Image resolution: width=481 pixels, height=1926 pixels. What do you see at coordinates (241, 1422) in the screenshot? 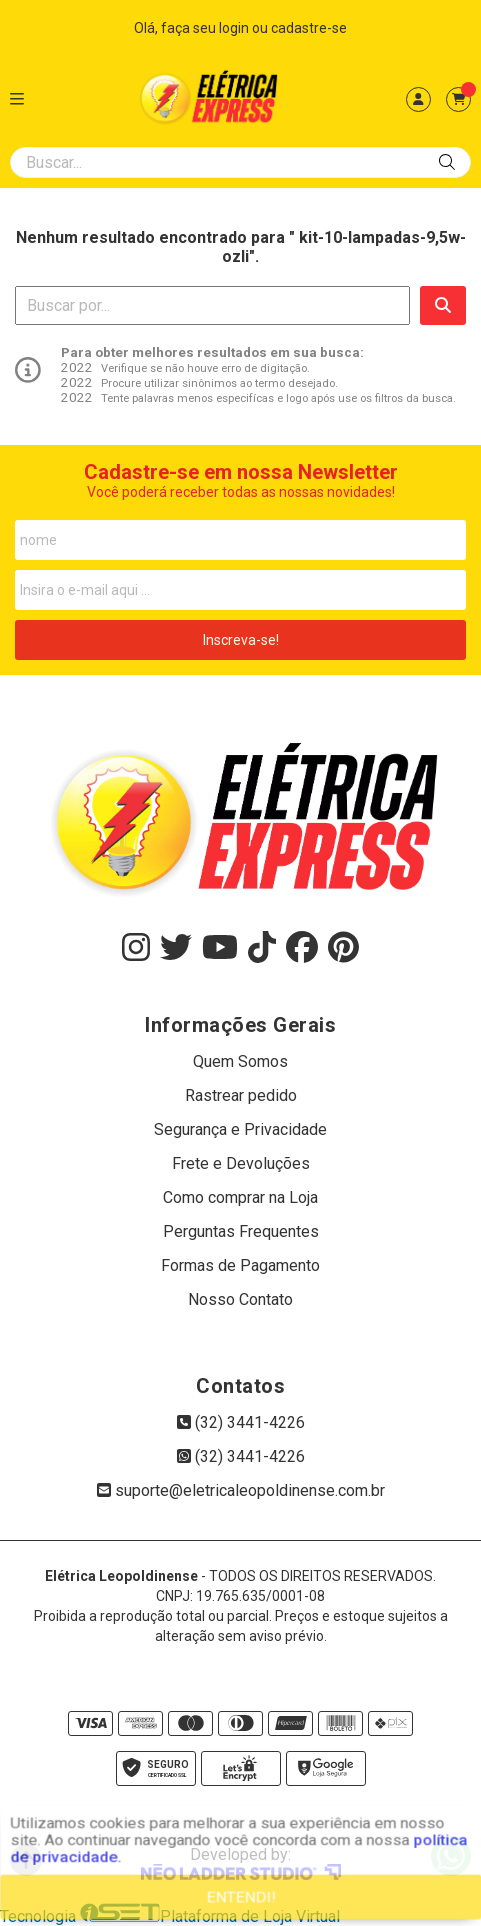
I see `(32) 3441-4226` at bounding box center [241, 1422].